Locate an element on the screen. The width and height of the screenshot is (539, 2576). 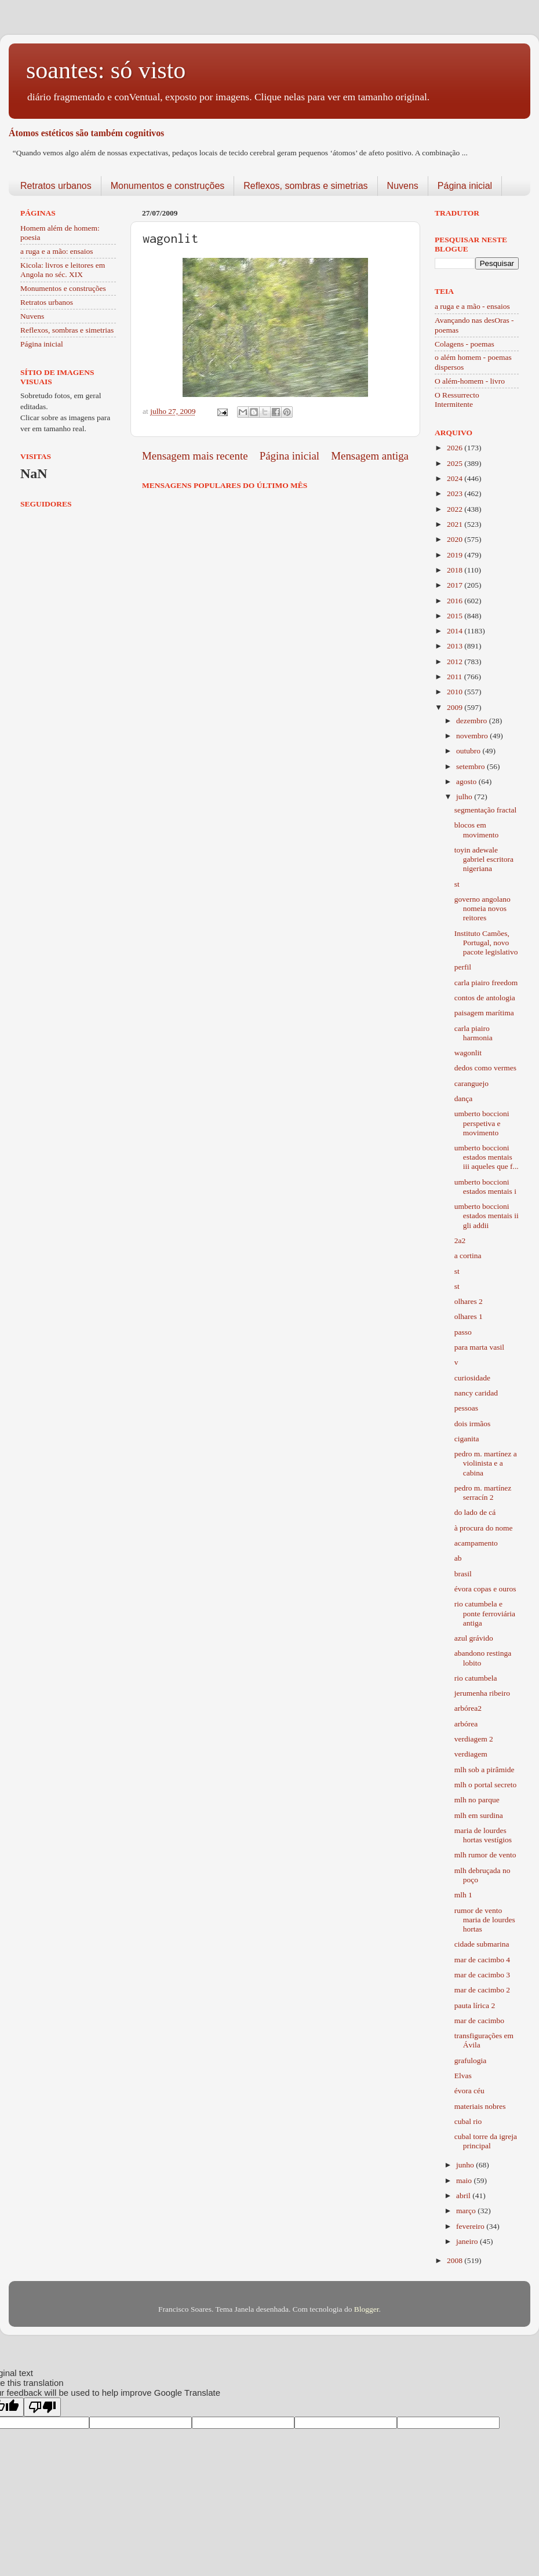
cidade submarina is located at coordinates (481, 1944).